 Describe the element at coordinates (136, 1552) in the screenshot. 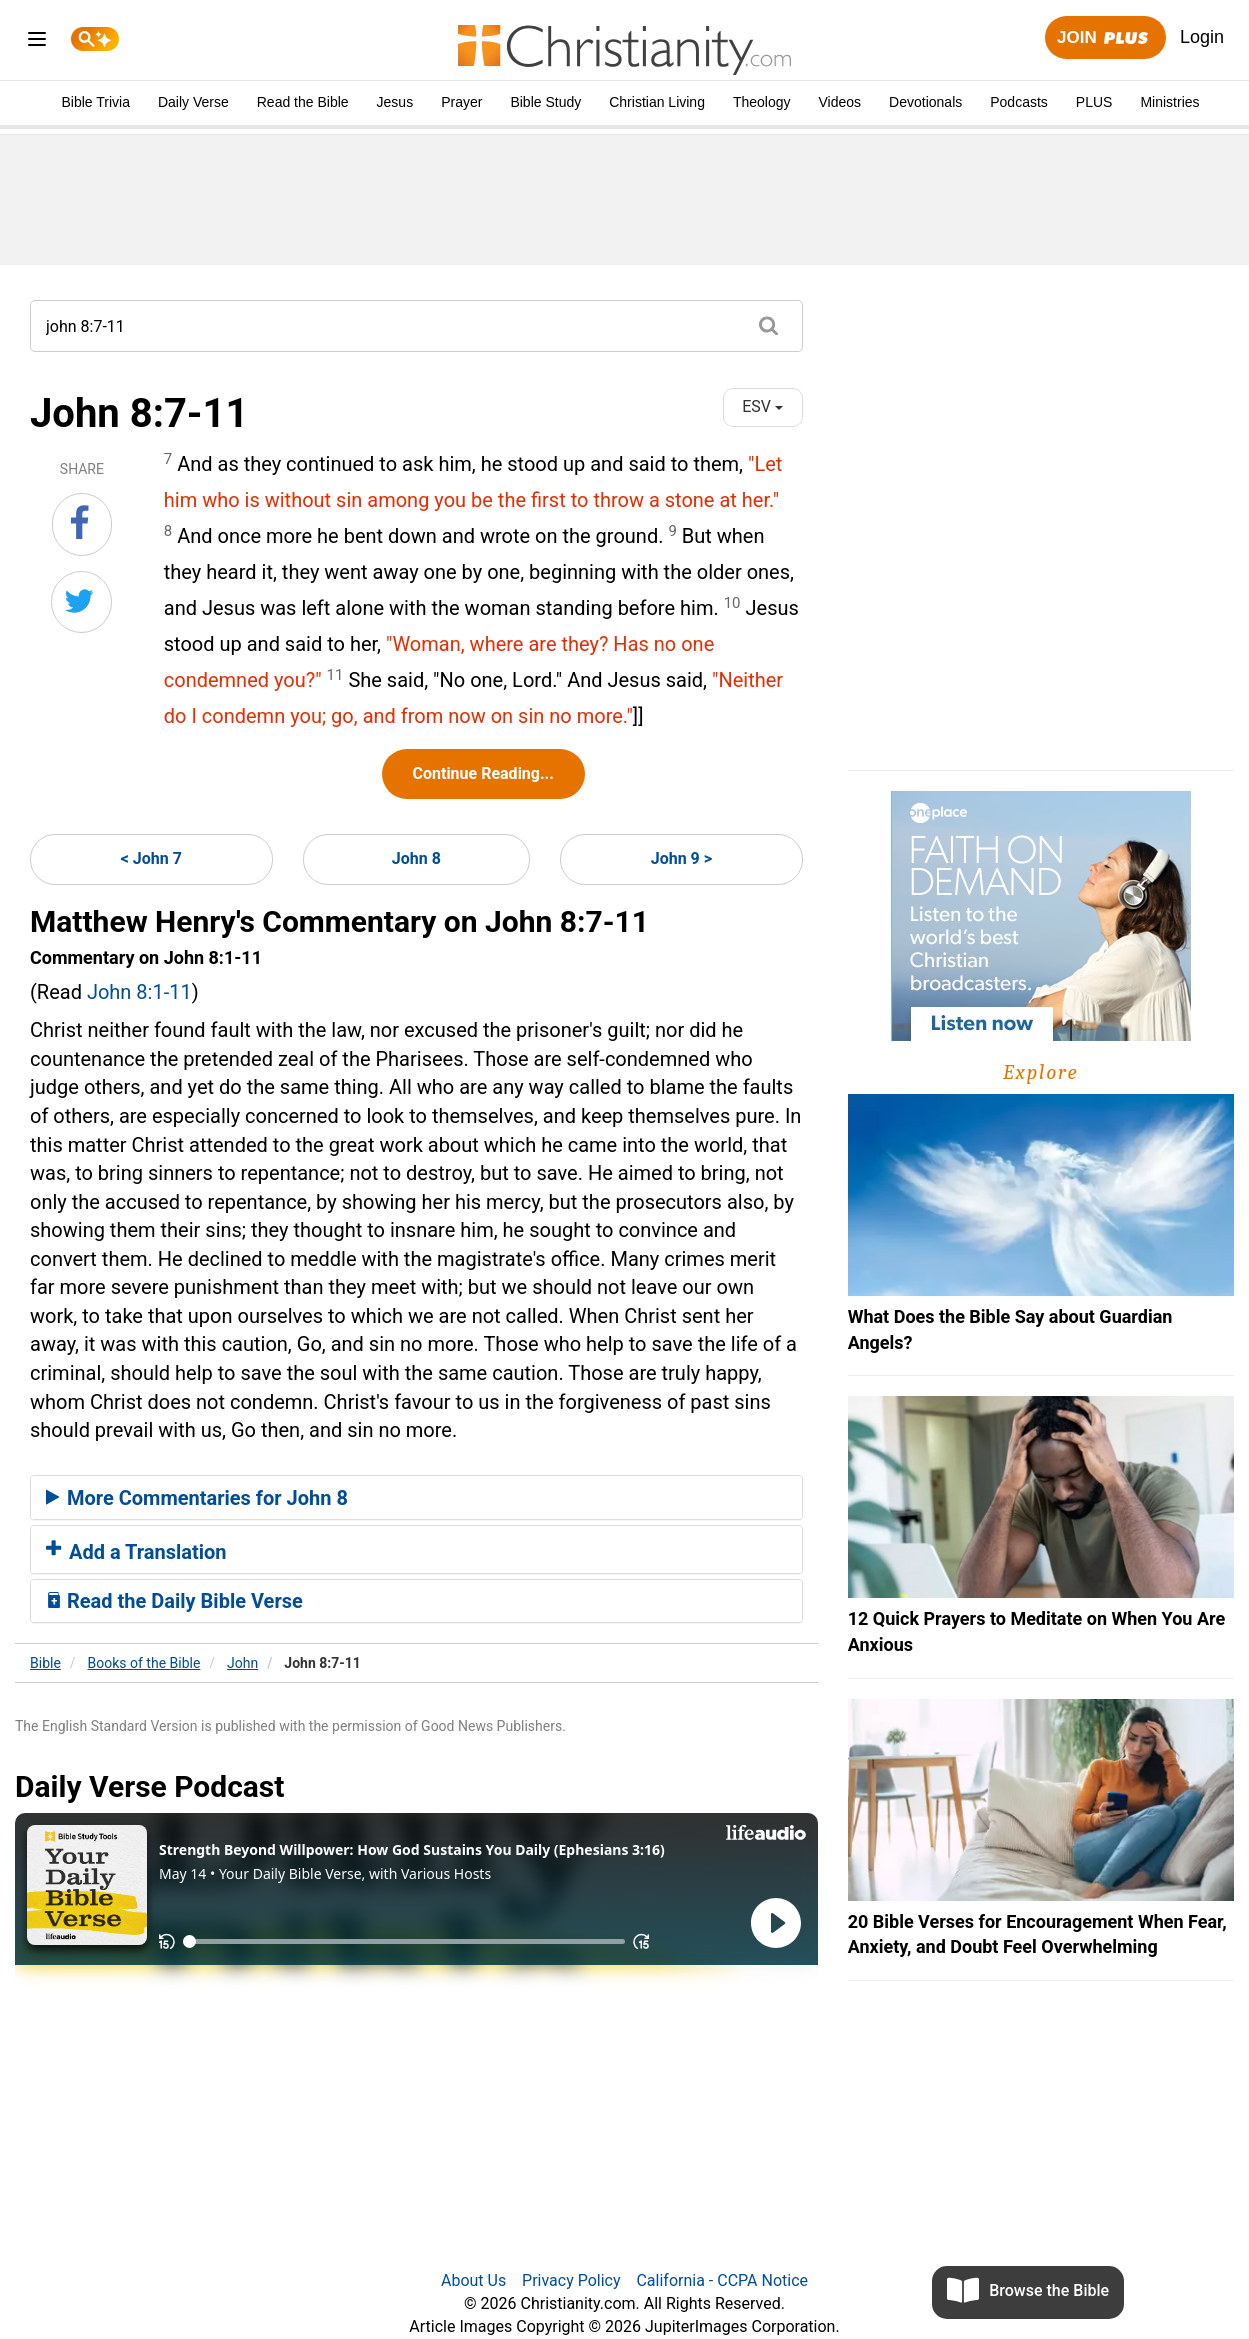

I see `Add a Translation [button]` at that location.